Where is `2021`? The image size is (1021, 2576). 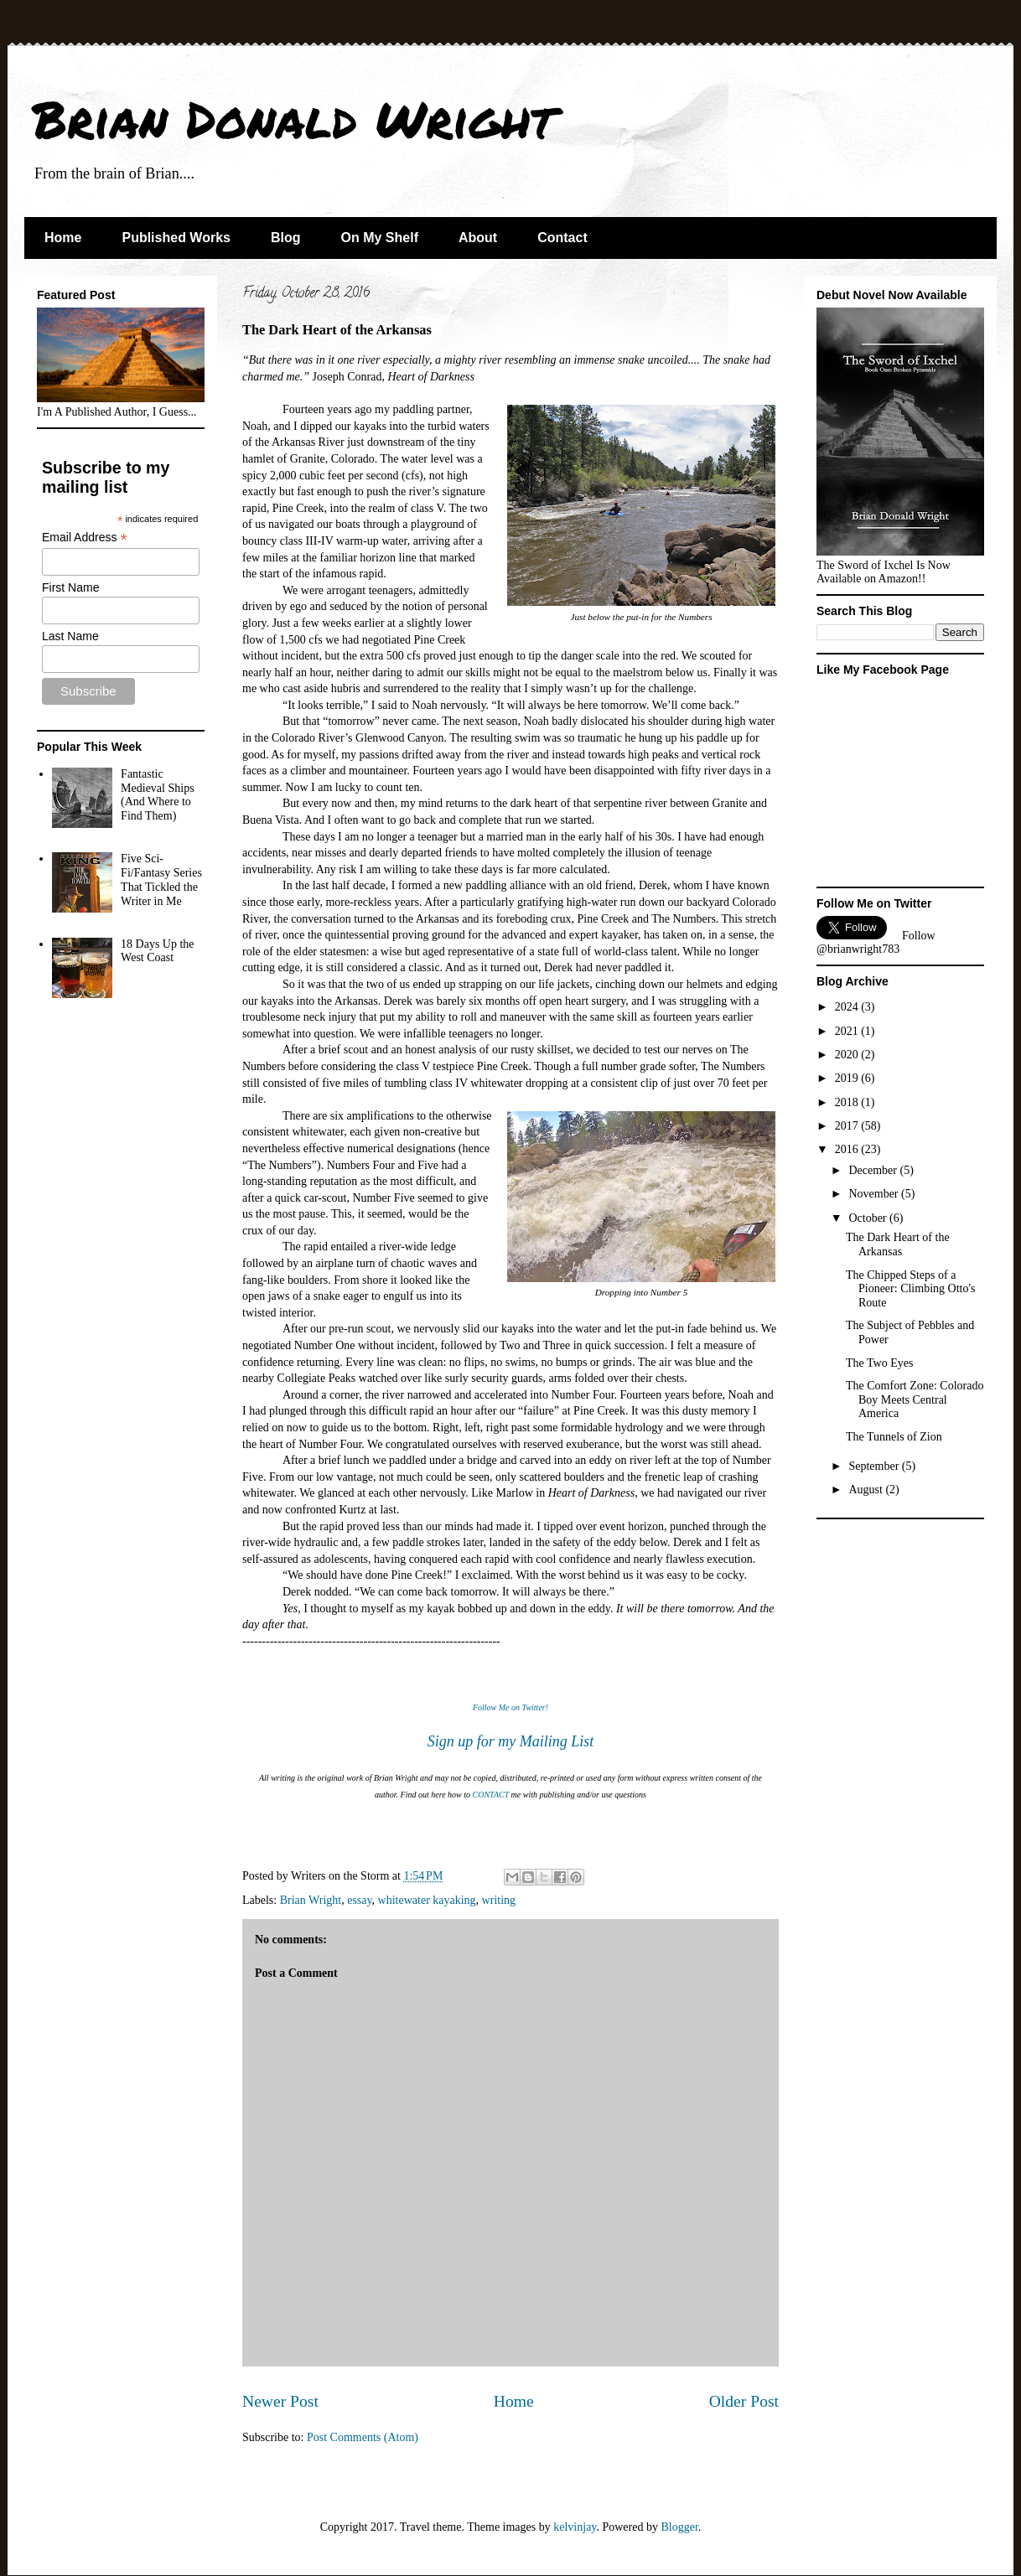
2021 is located at coordinates (848, 1031).